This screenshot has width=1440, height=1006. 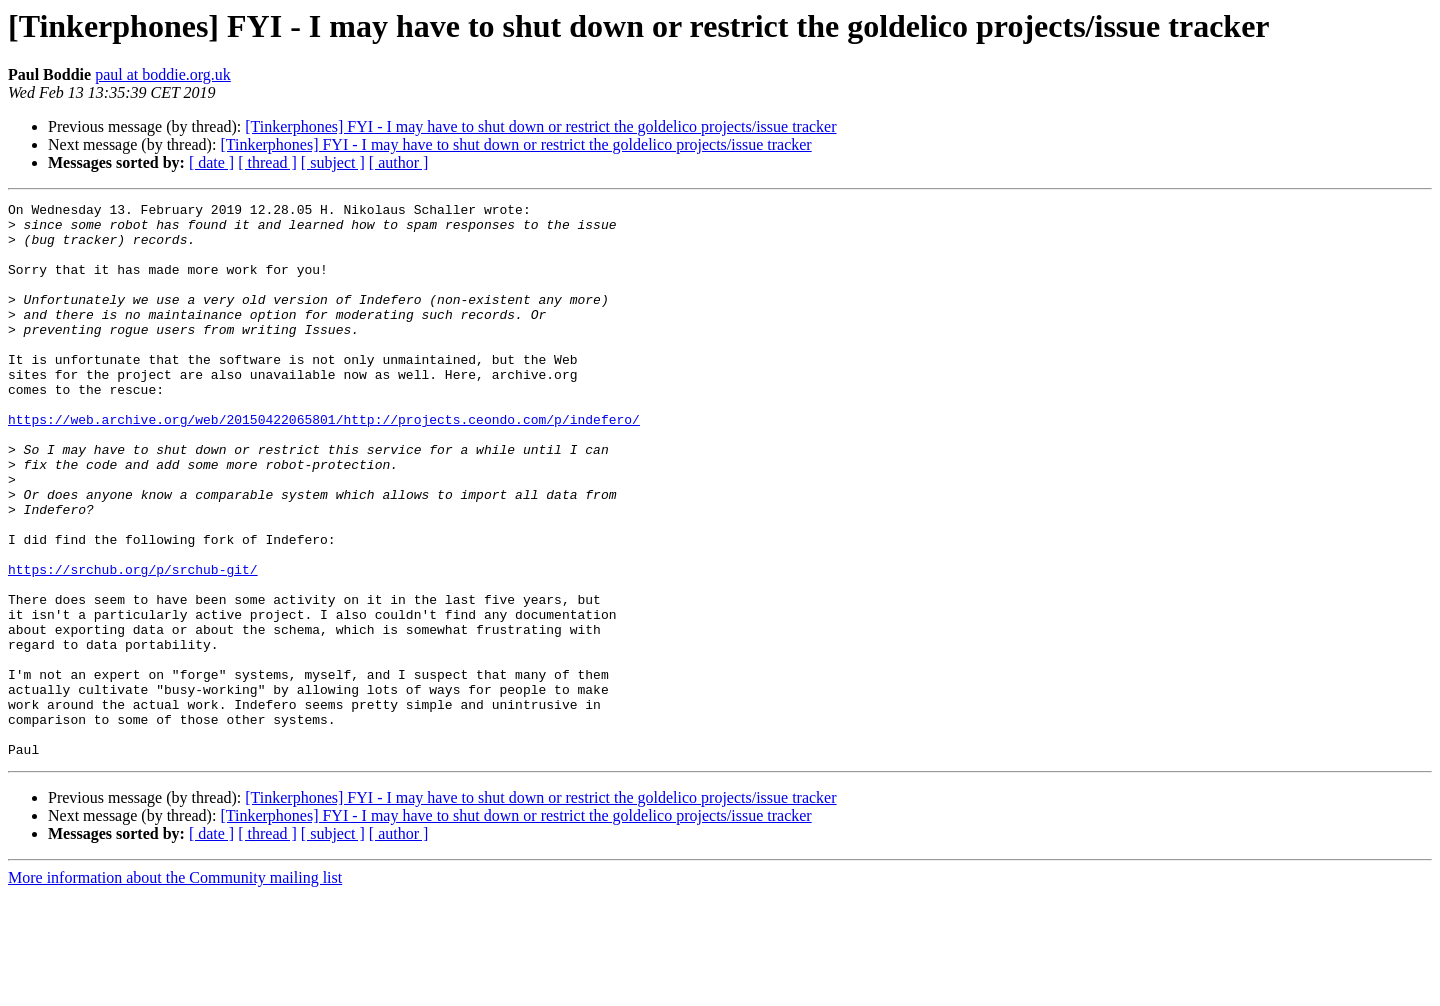 I want to click on [ thread ], so click(x=267, y=162).